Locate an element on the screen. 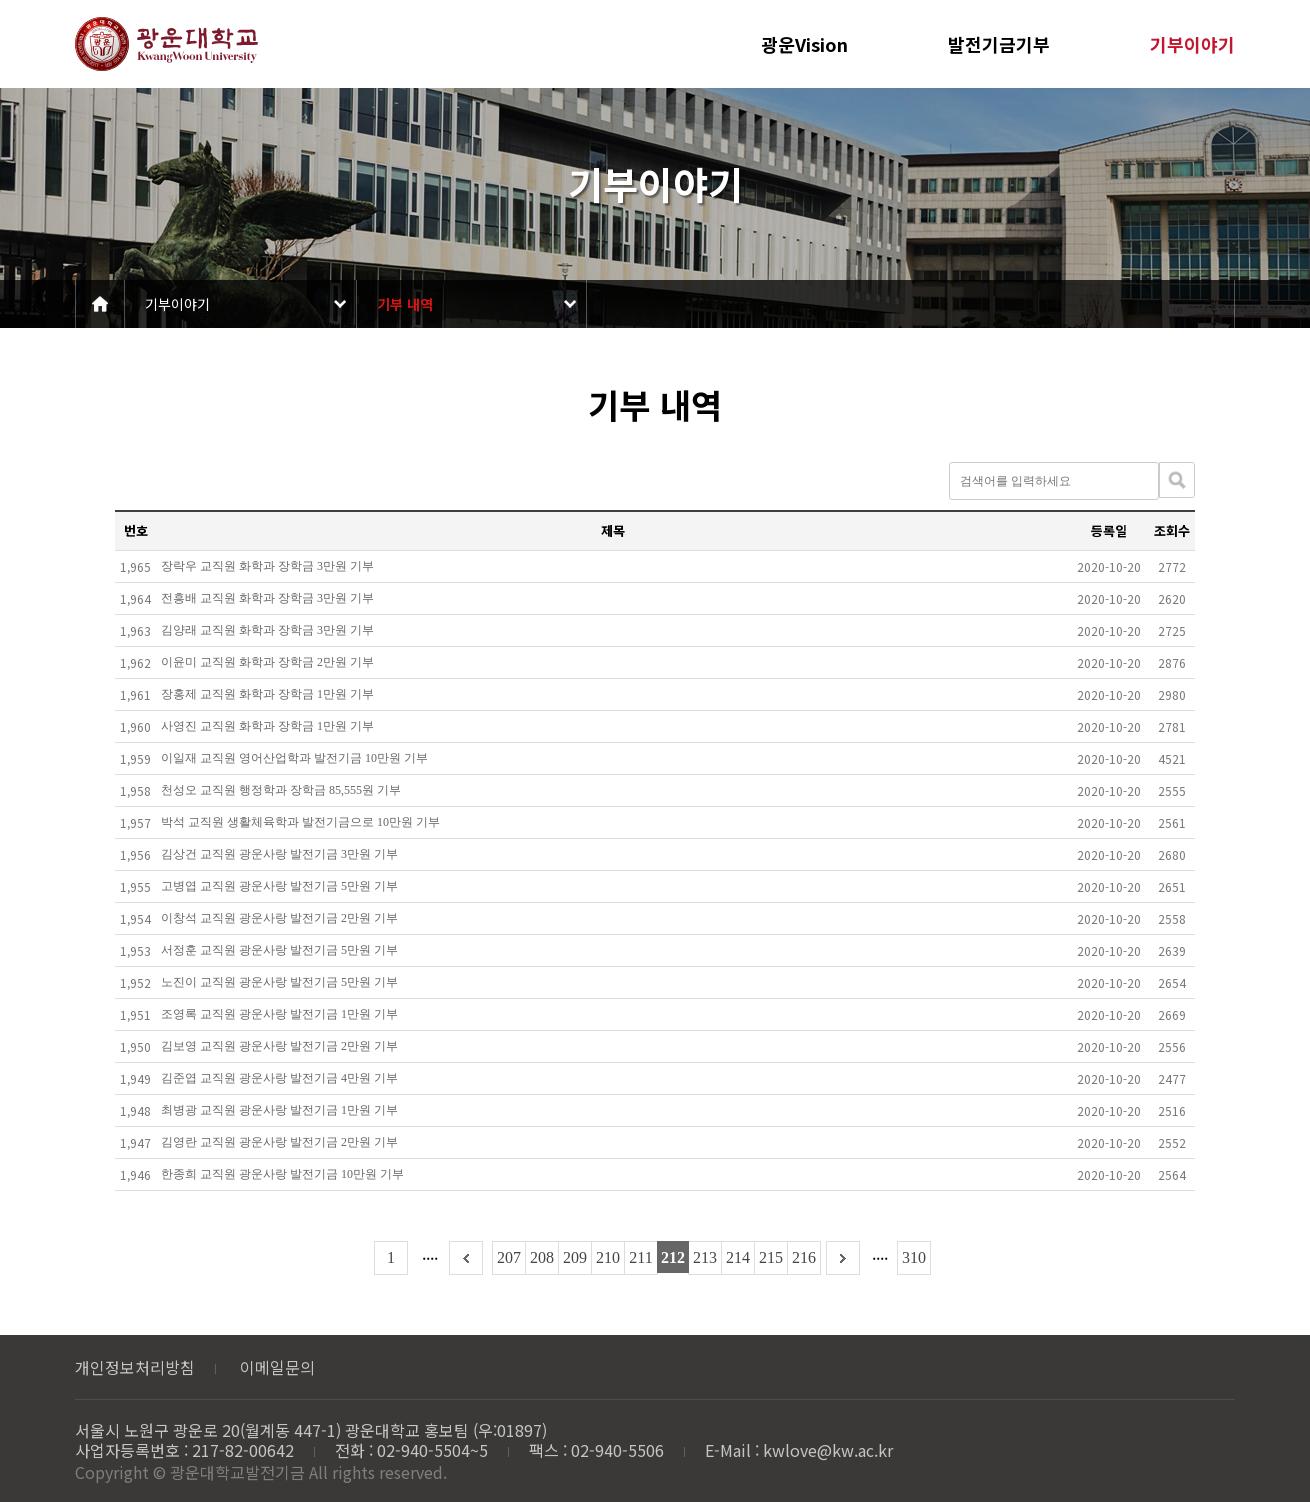 The image size is (1310, 1502). 김준엽 교직원 광운사랑 발전기금 4만원 기부 is located at coordinates (279, 1078).